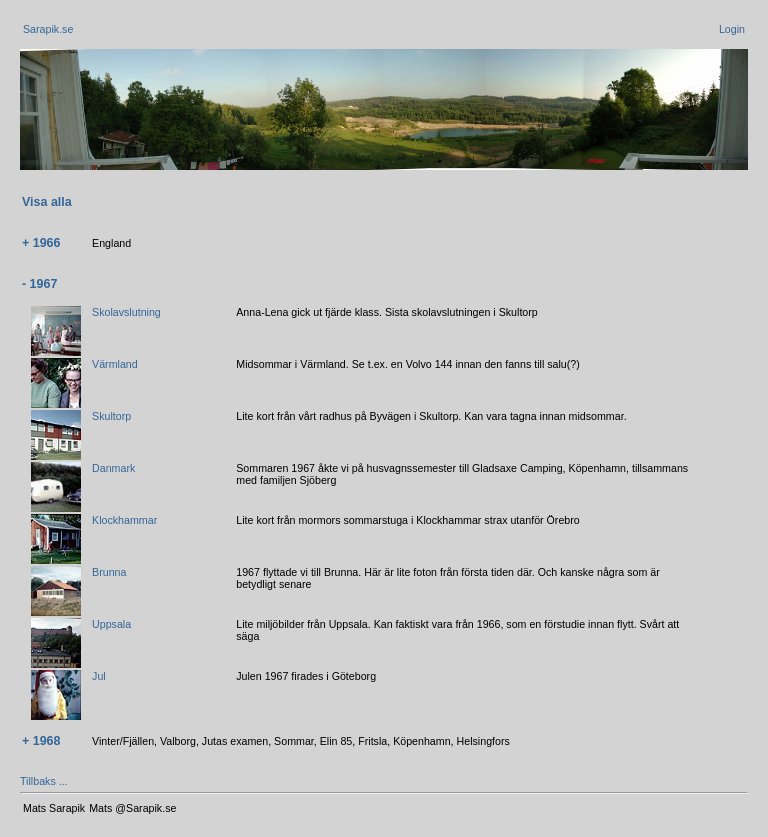 The image size is (768, 837). Describe the element at coordinates (44, 781) in the screenshot. I see `Tillbaks ...` at that location.